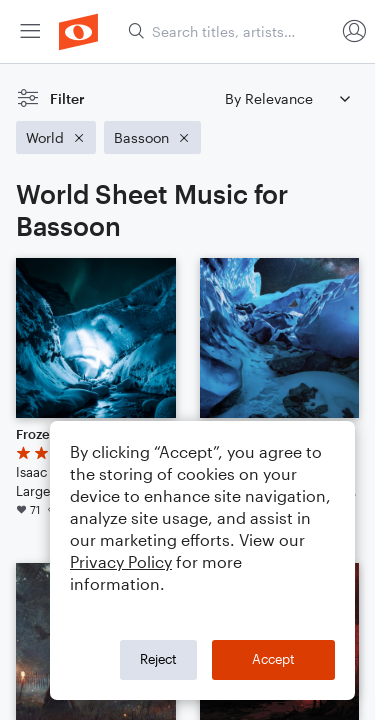 The image size is (375, 720). Describe the element at coordinates (121, 561) in the screenshot. I see `Privacy Policy` at that location.